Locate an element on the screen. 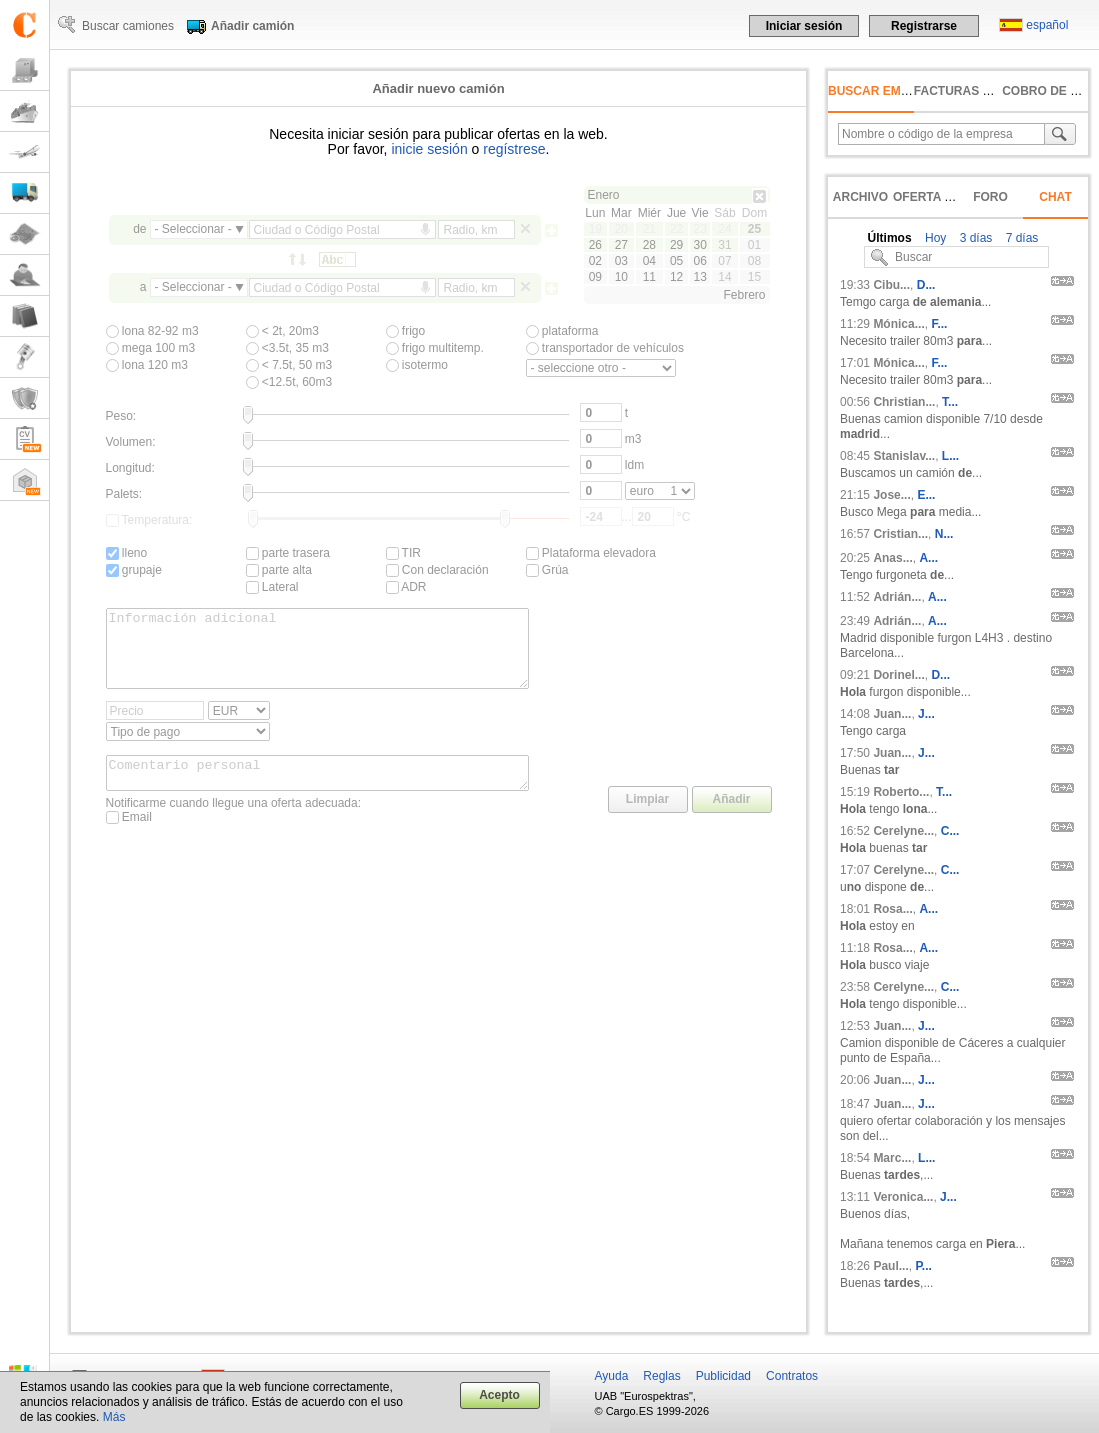  facturas no pagadas is located at coordinates (988, 91).